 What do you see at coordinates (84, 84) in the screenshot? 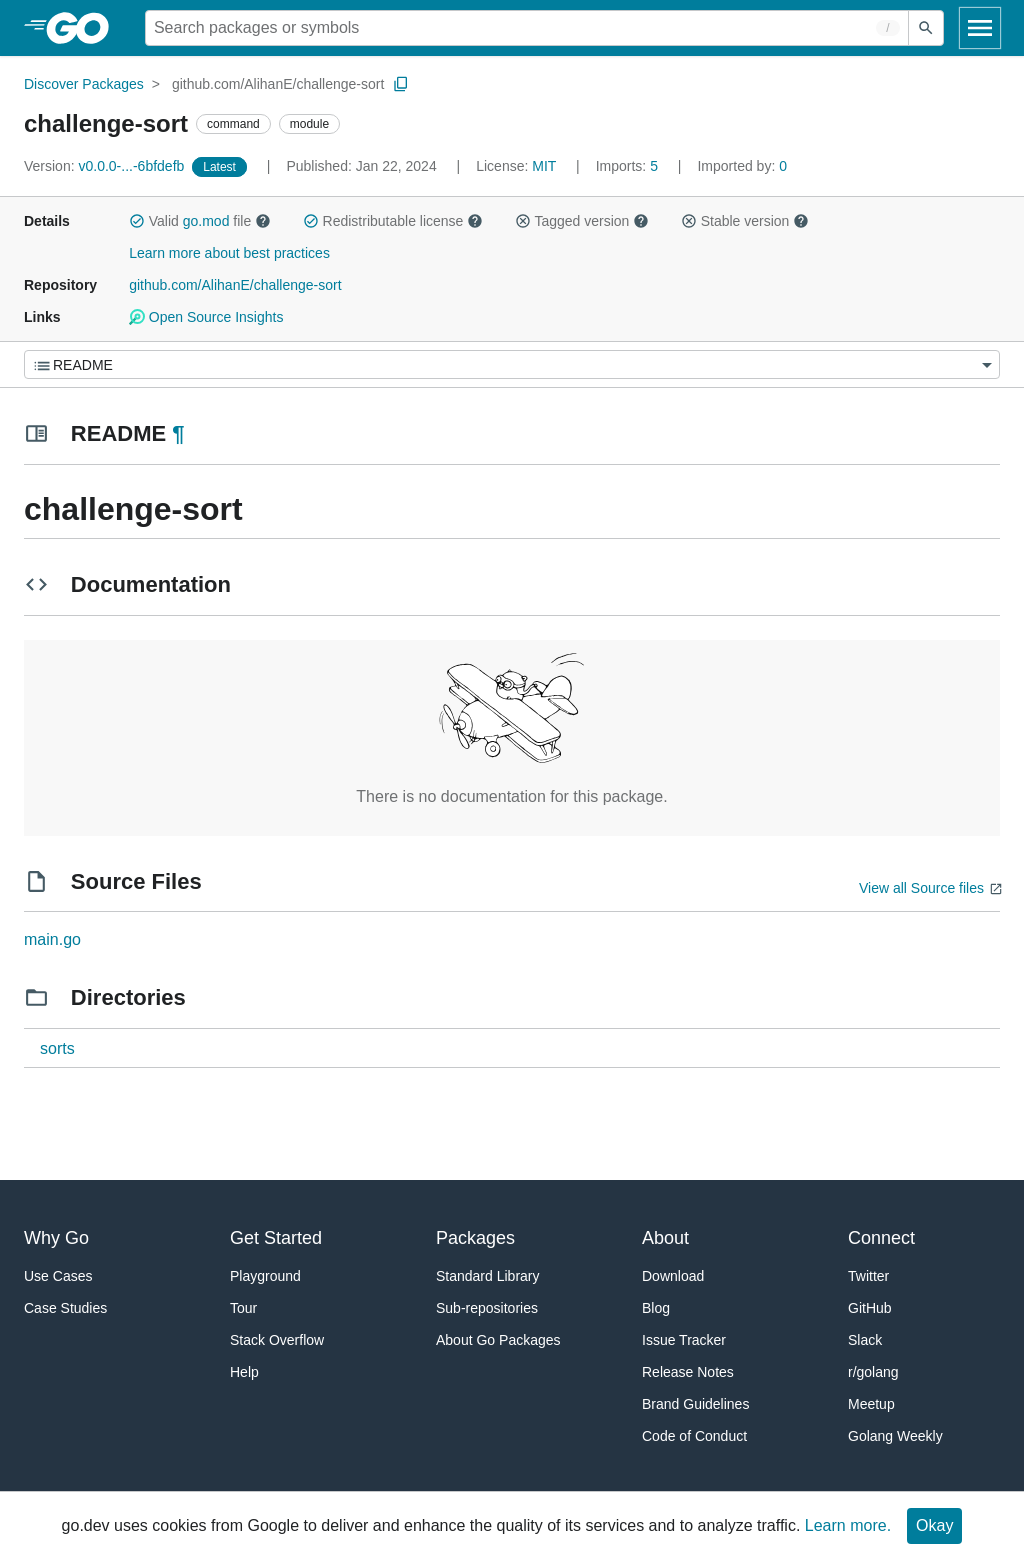
I see `Discover Packages` at bounding box center [84, 84].